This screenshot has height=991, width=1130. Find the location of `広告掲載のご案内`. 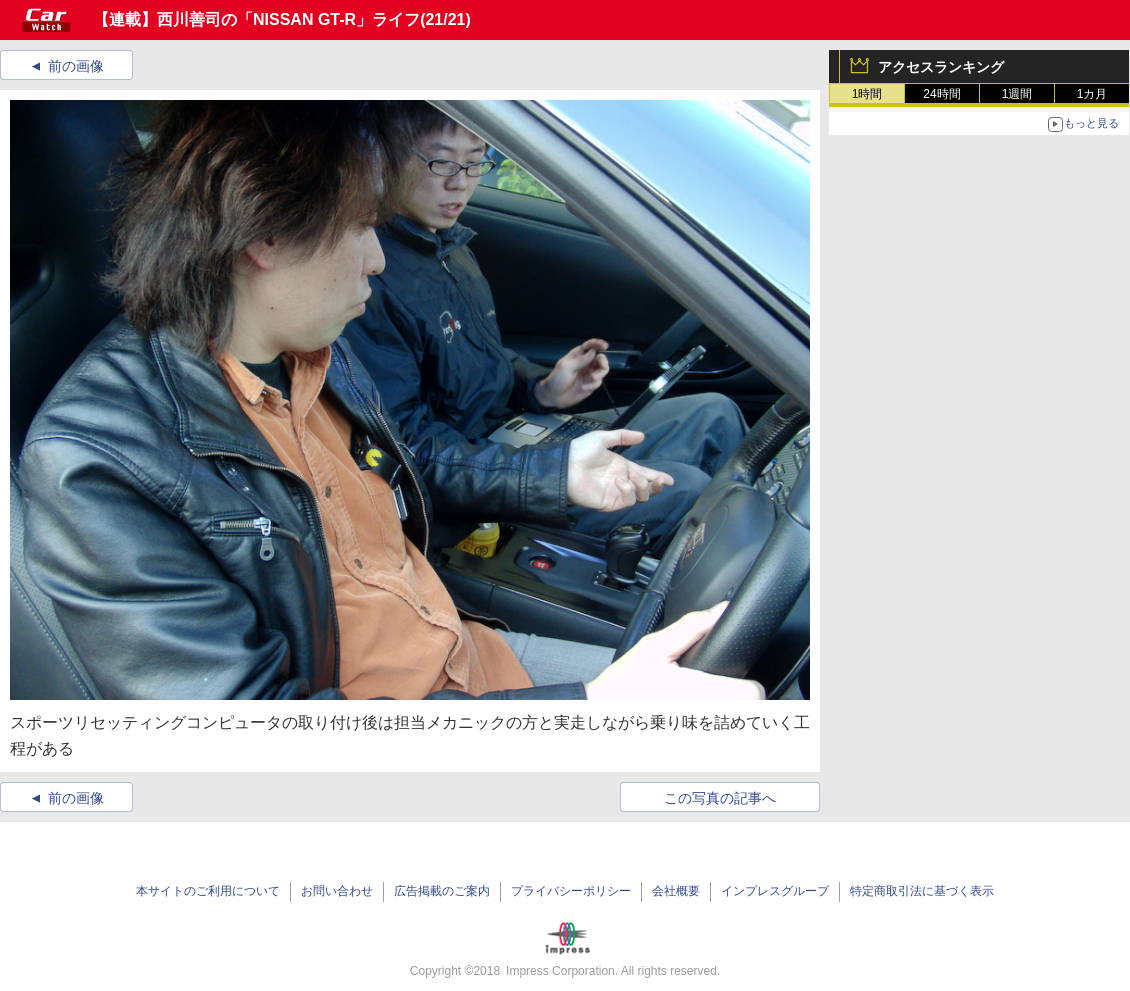

広告掲載のご案内 is located at coordinates (442, 891).